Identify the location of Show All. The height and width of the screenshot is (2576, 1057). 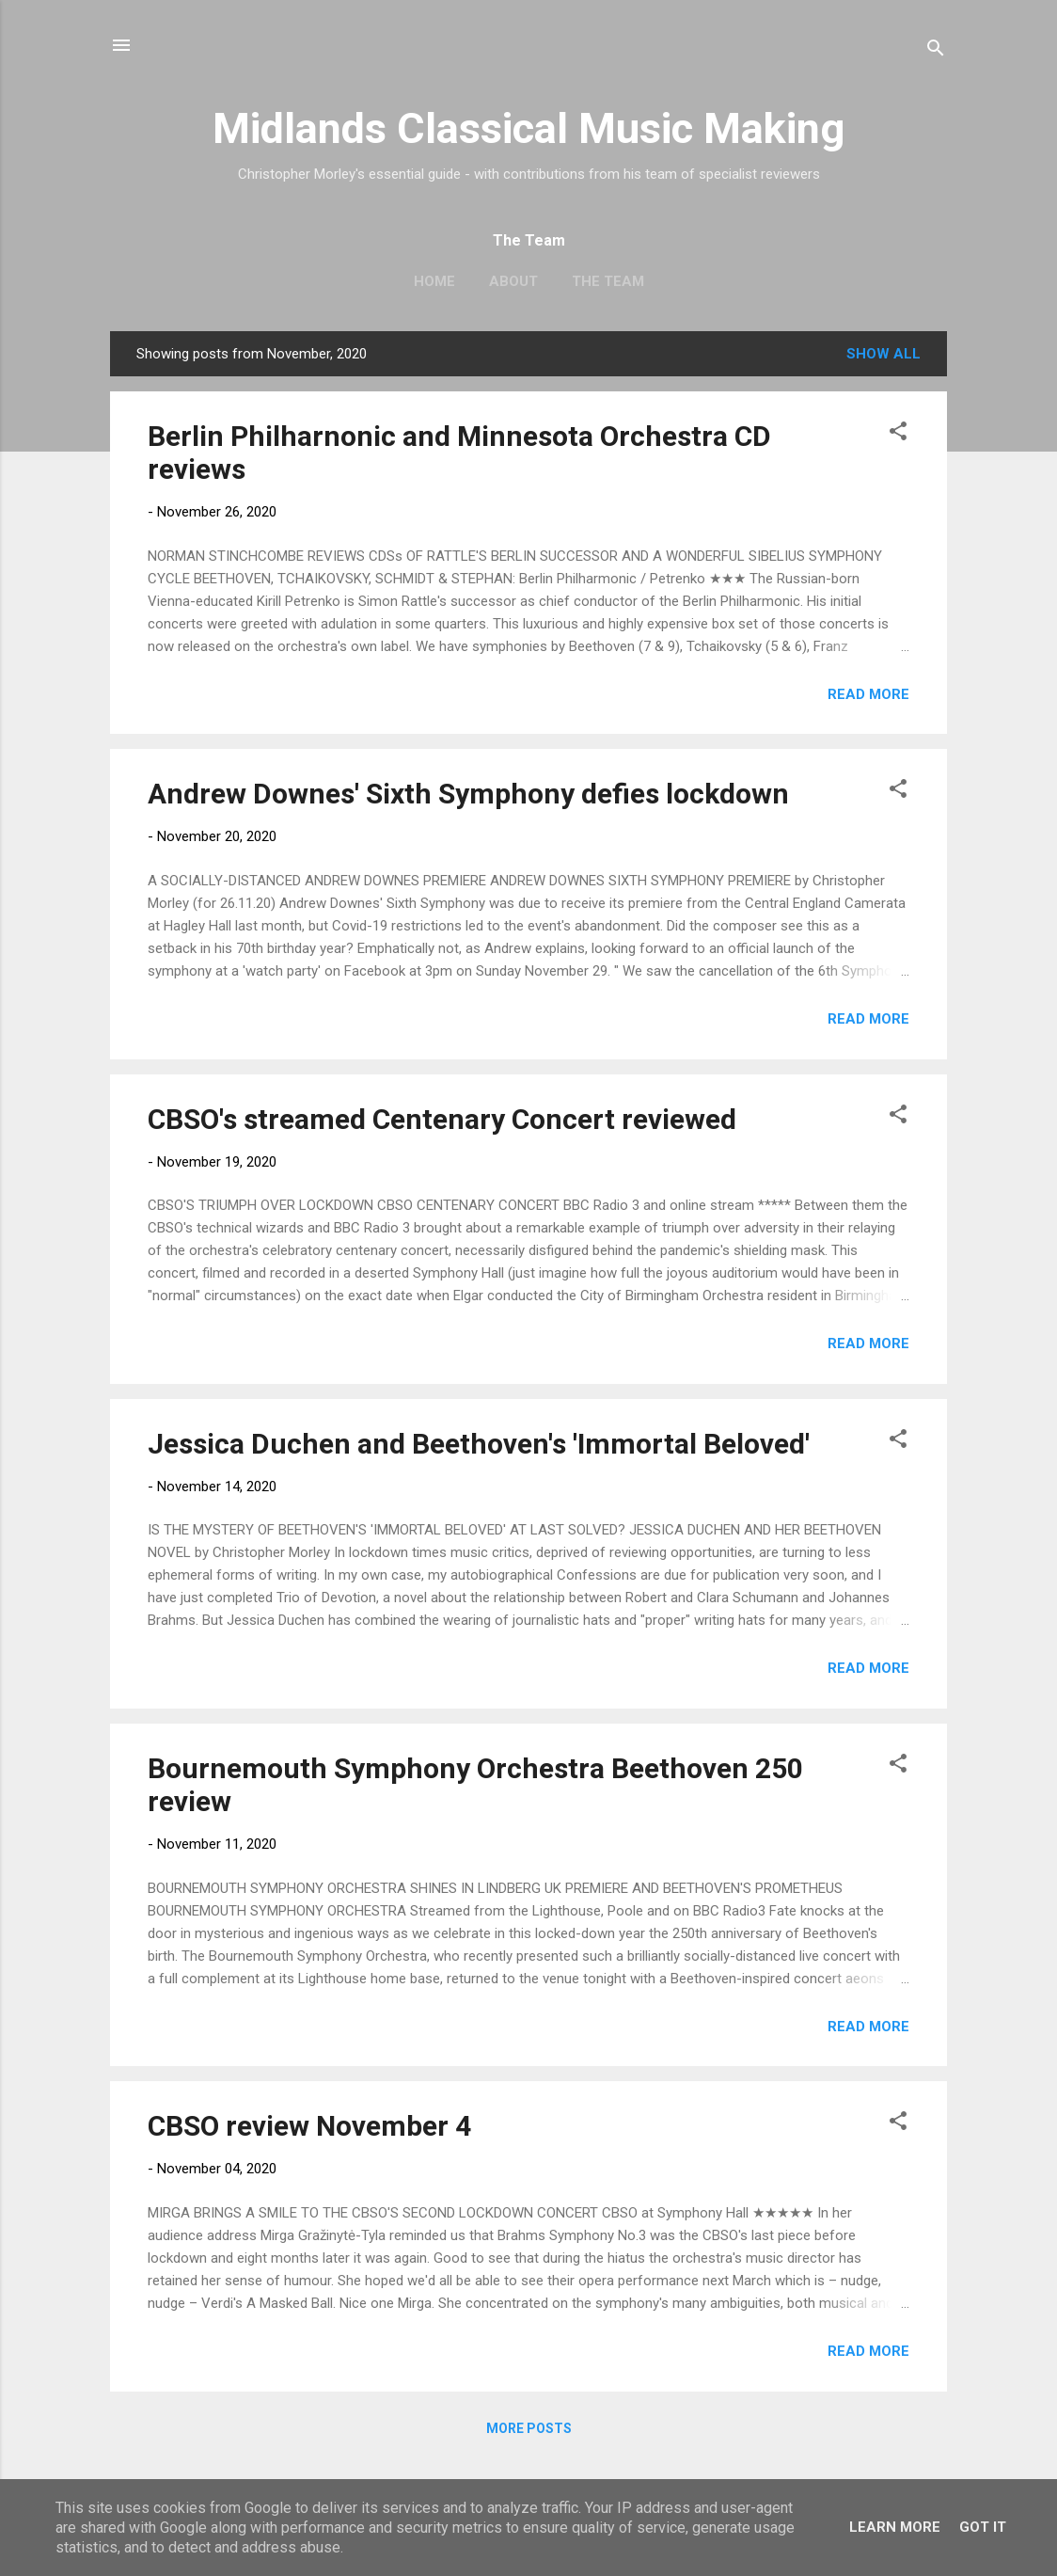
(883, 353).